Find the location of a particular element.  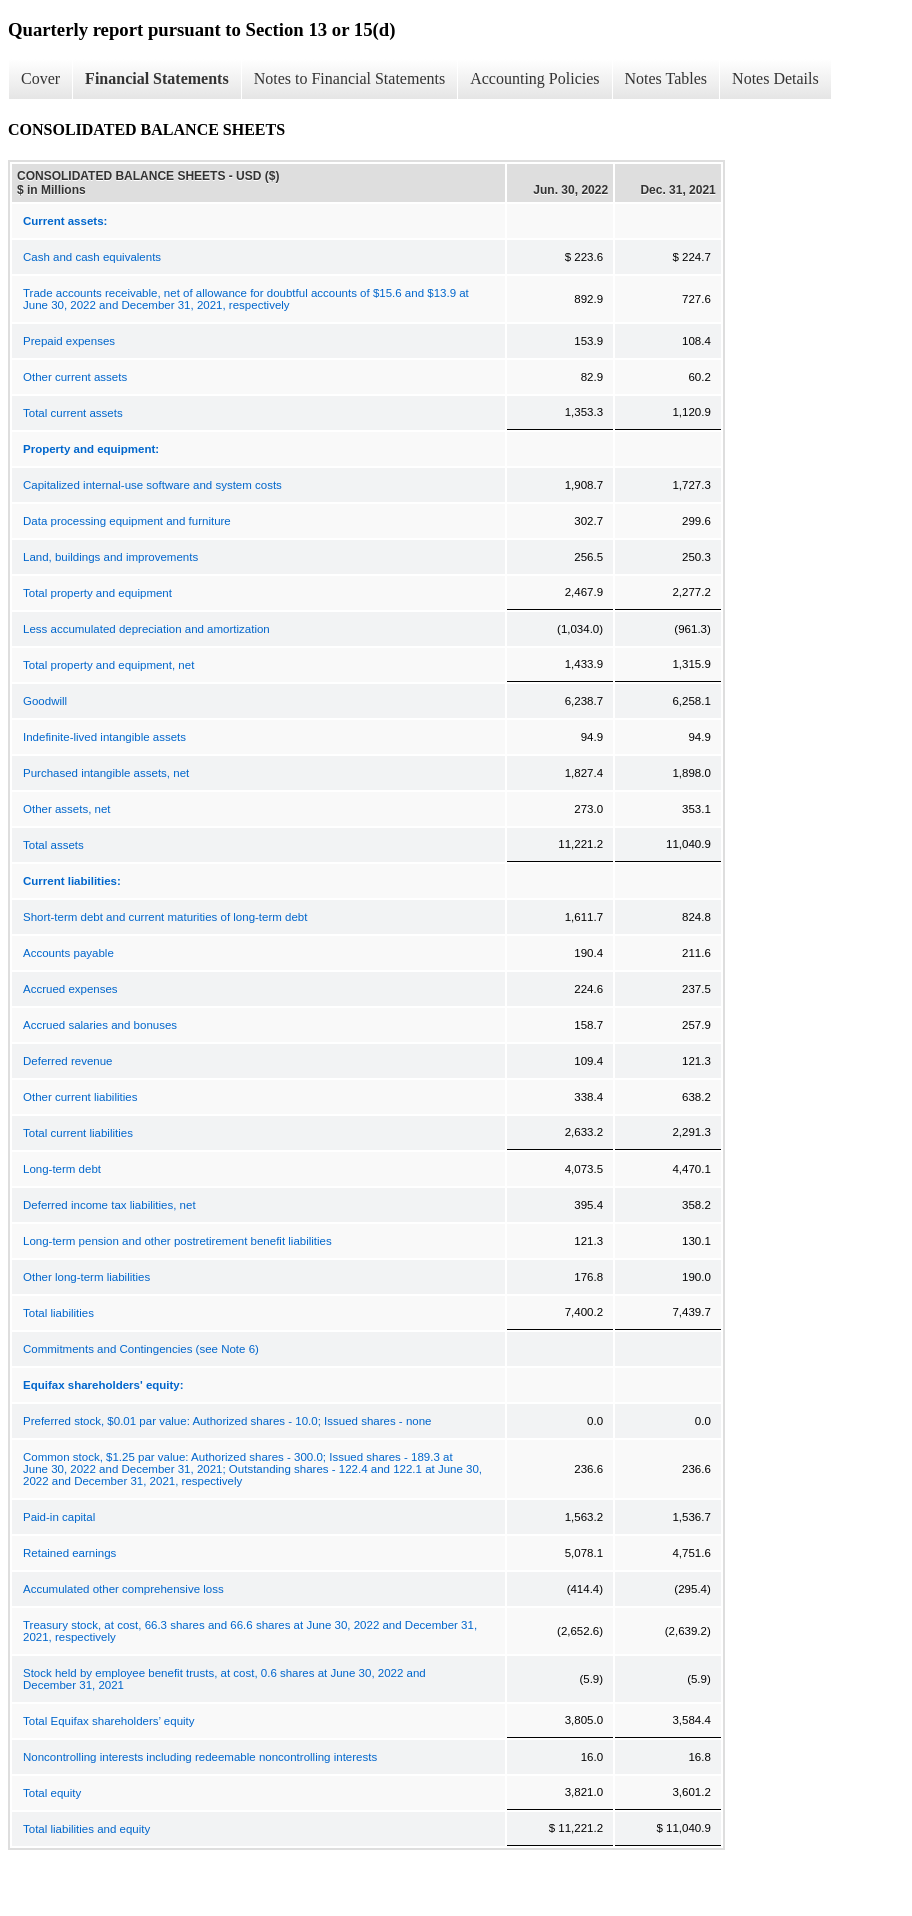

Capitalized internal-use software and system costs is located at coordinates (152, 485).